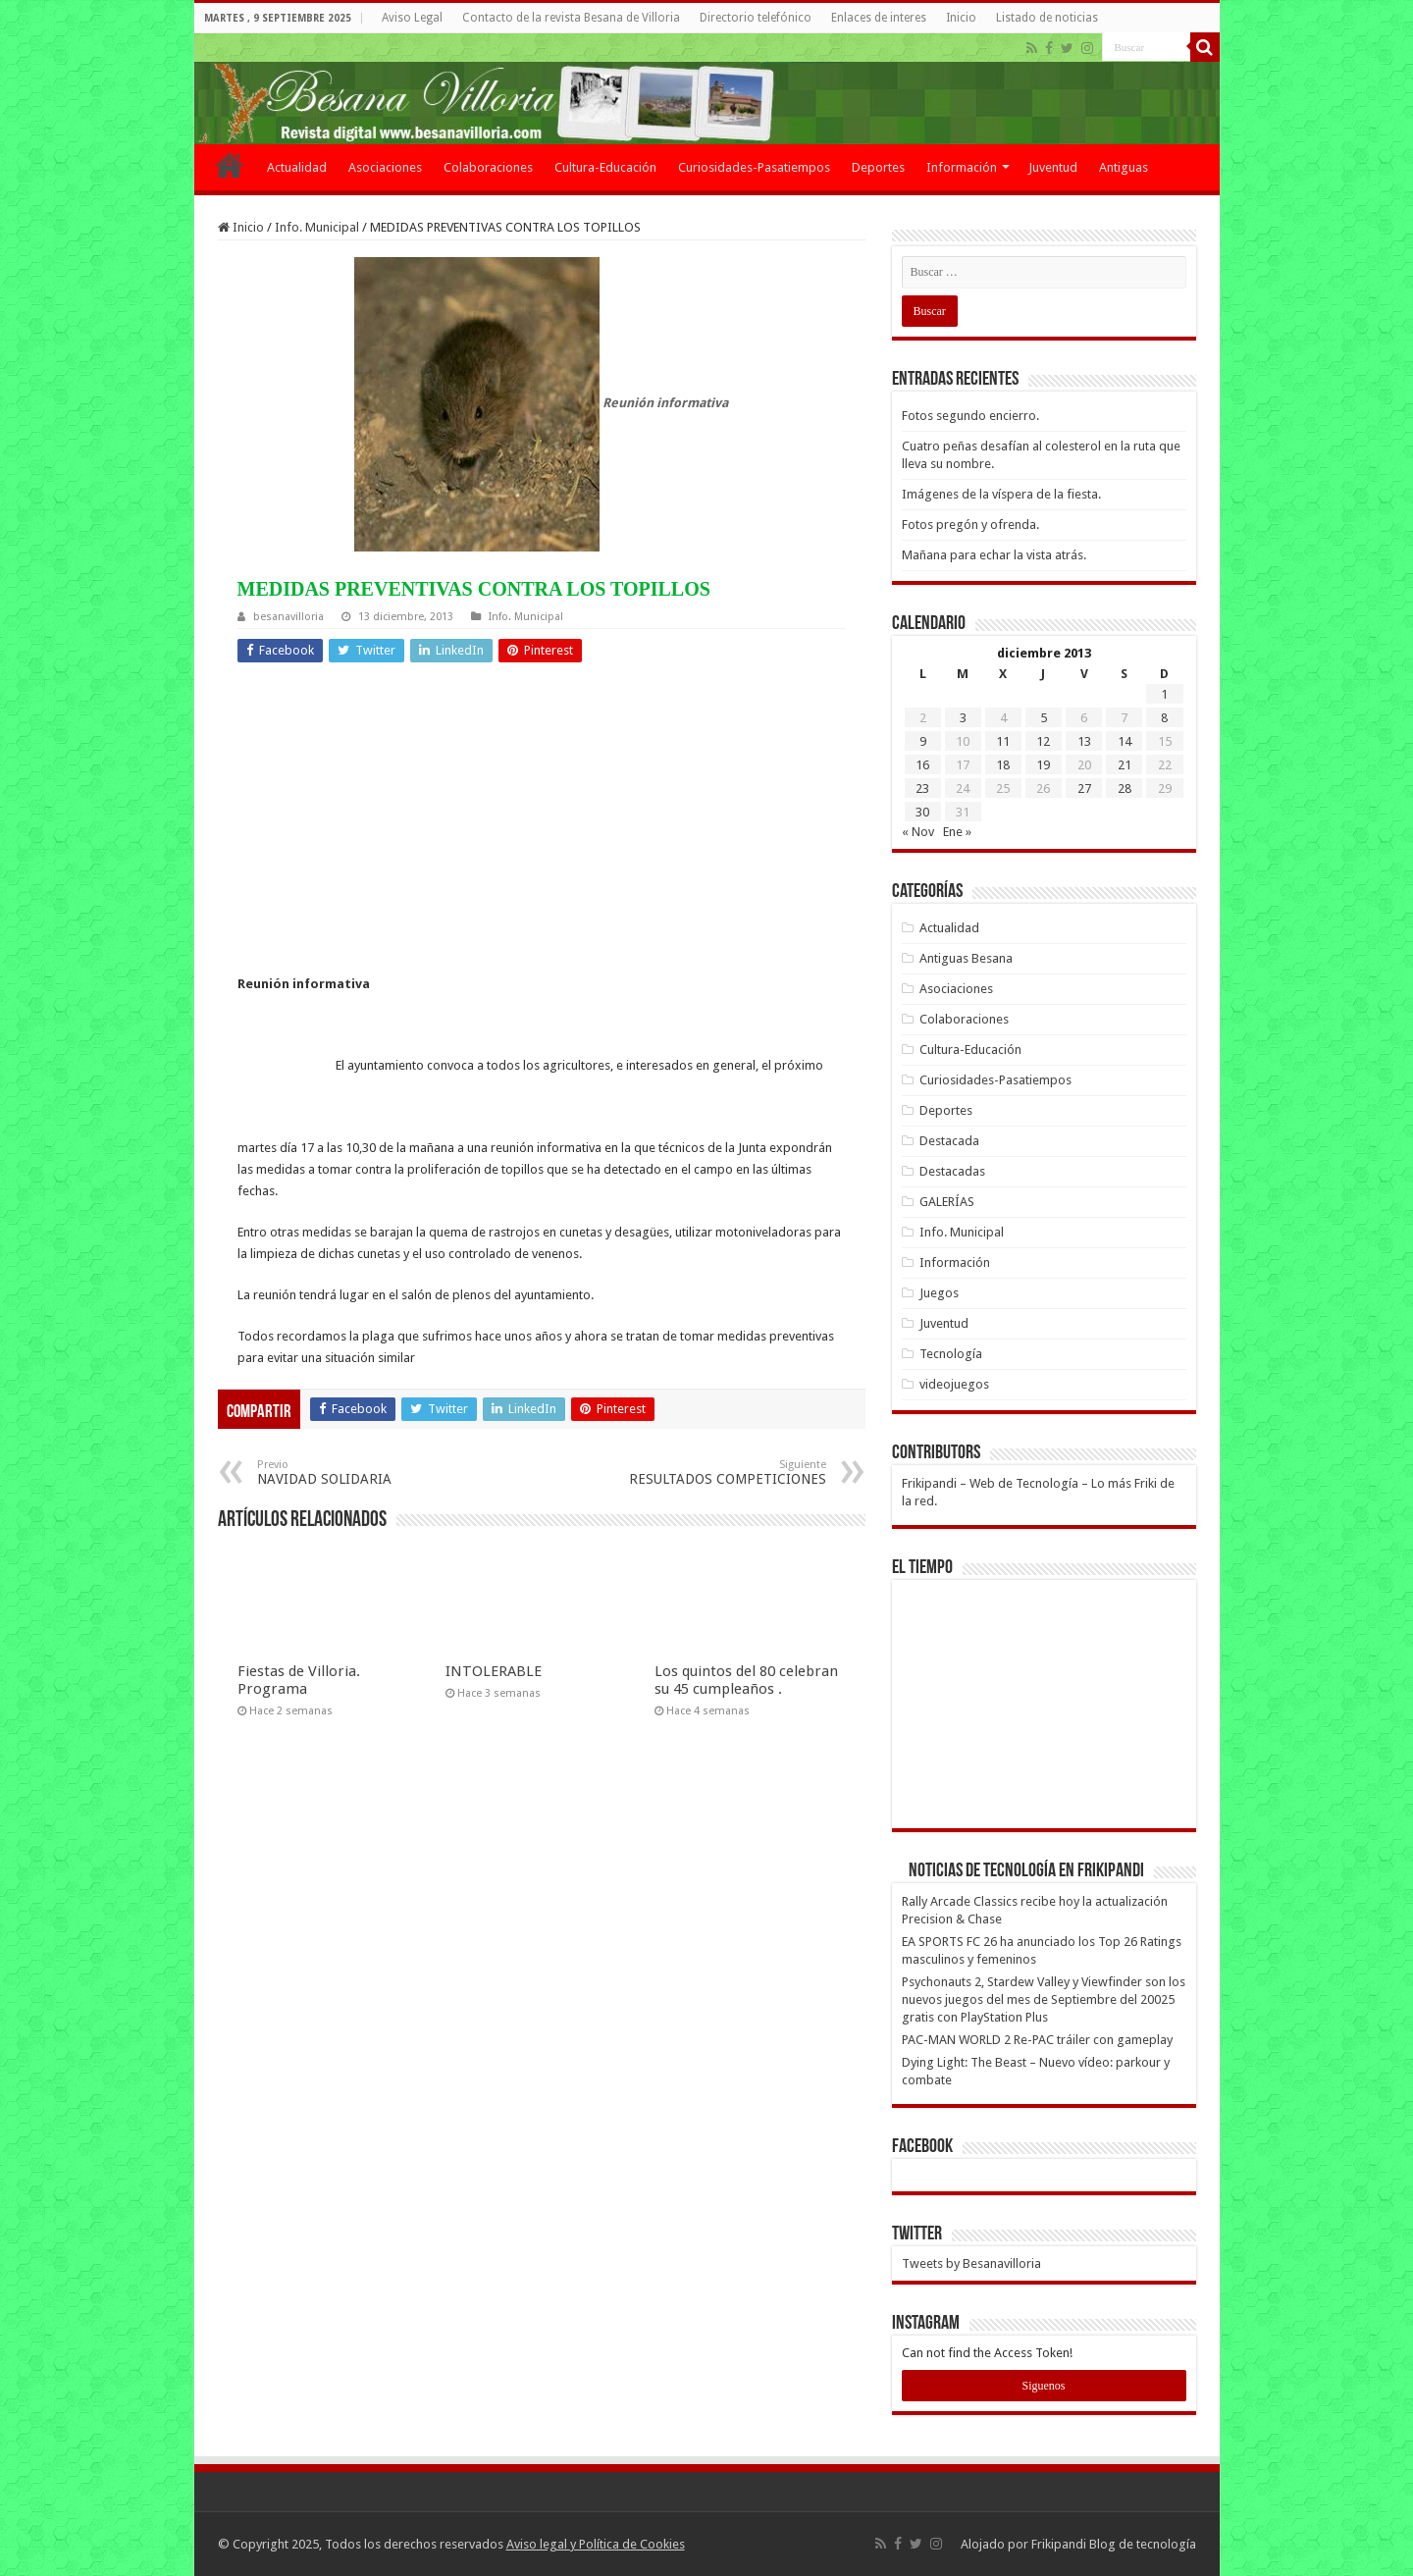 The image size is (1413, 2576). I want to click on Fiestas de Villoria. Programa, so click(298, 1680).